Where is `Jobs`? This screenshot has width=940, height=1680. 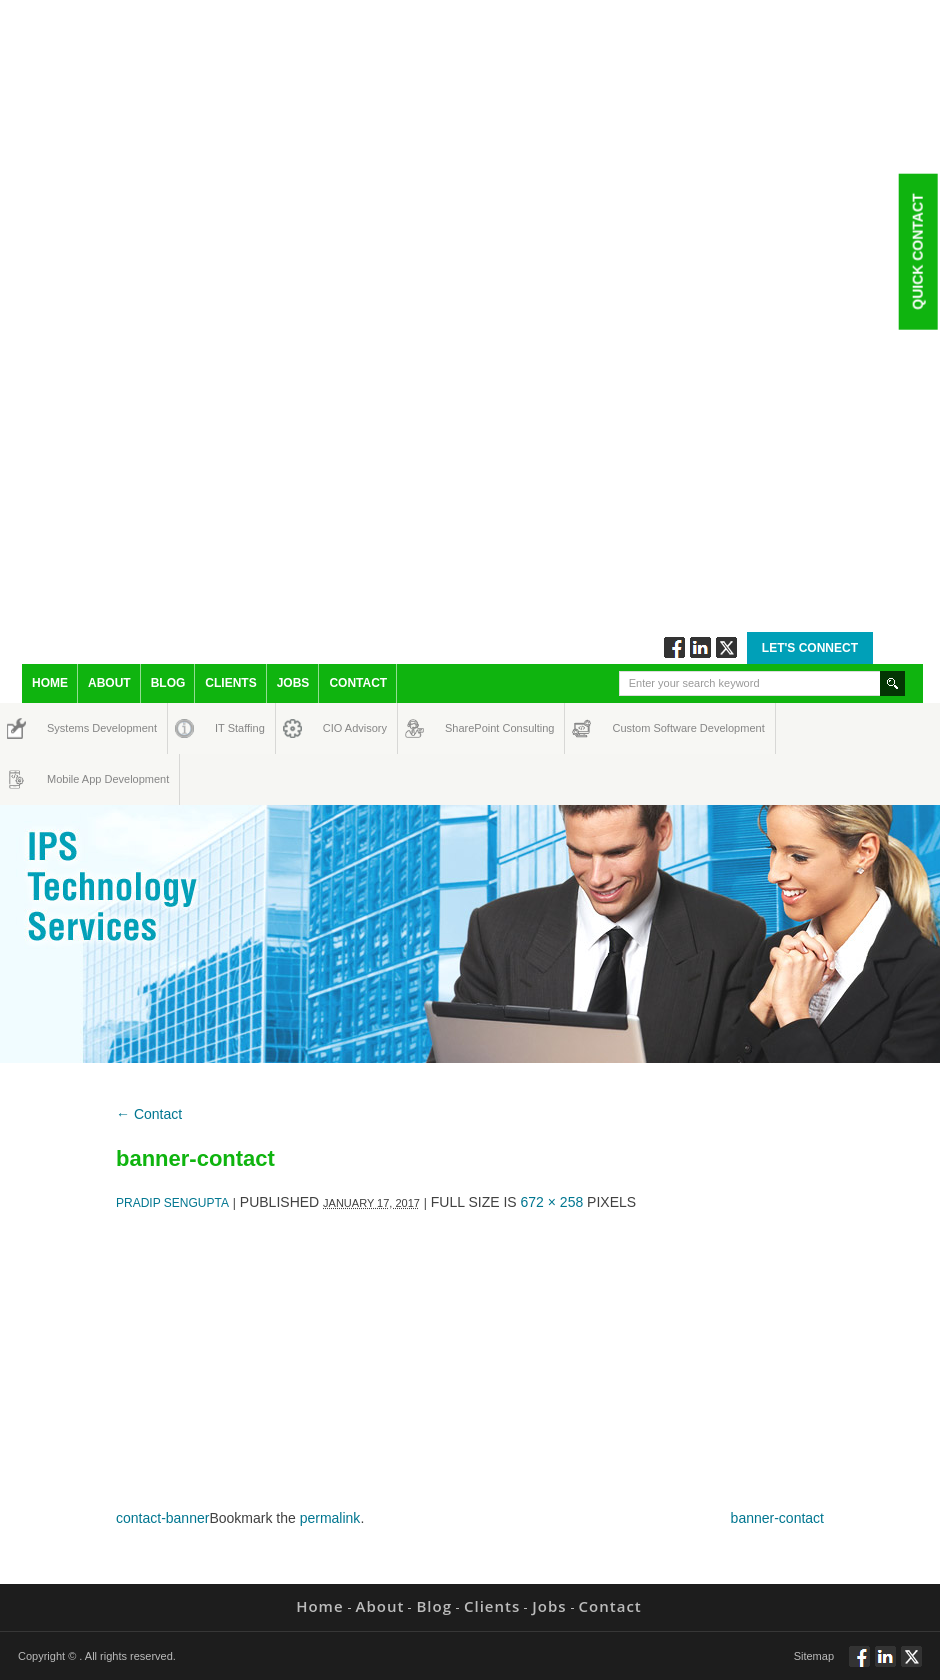
Jobs is located at coordinates (293, 683).